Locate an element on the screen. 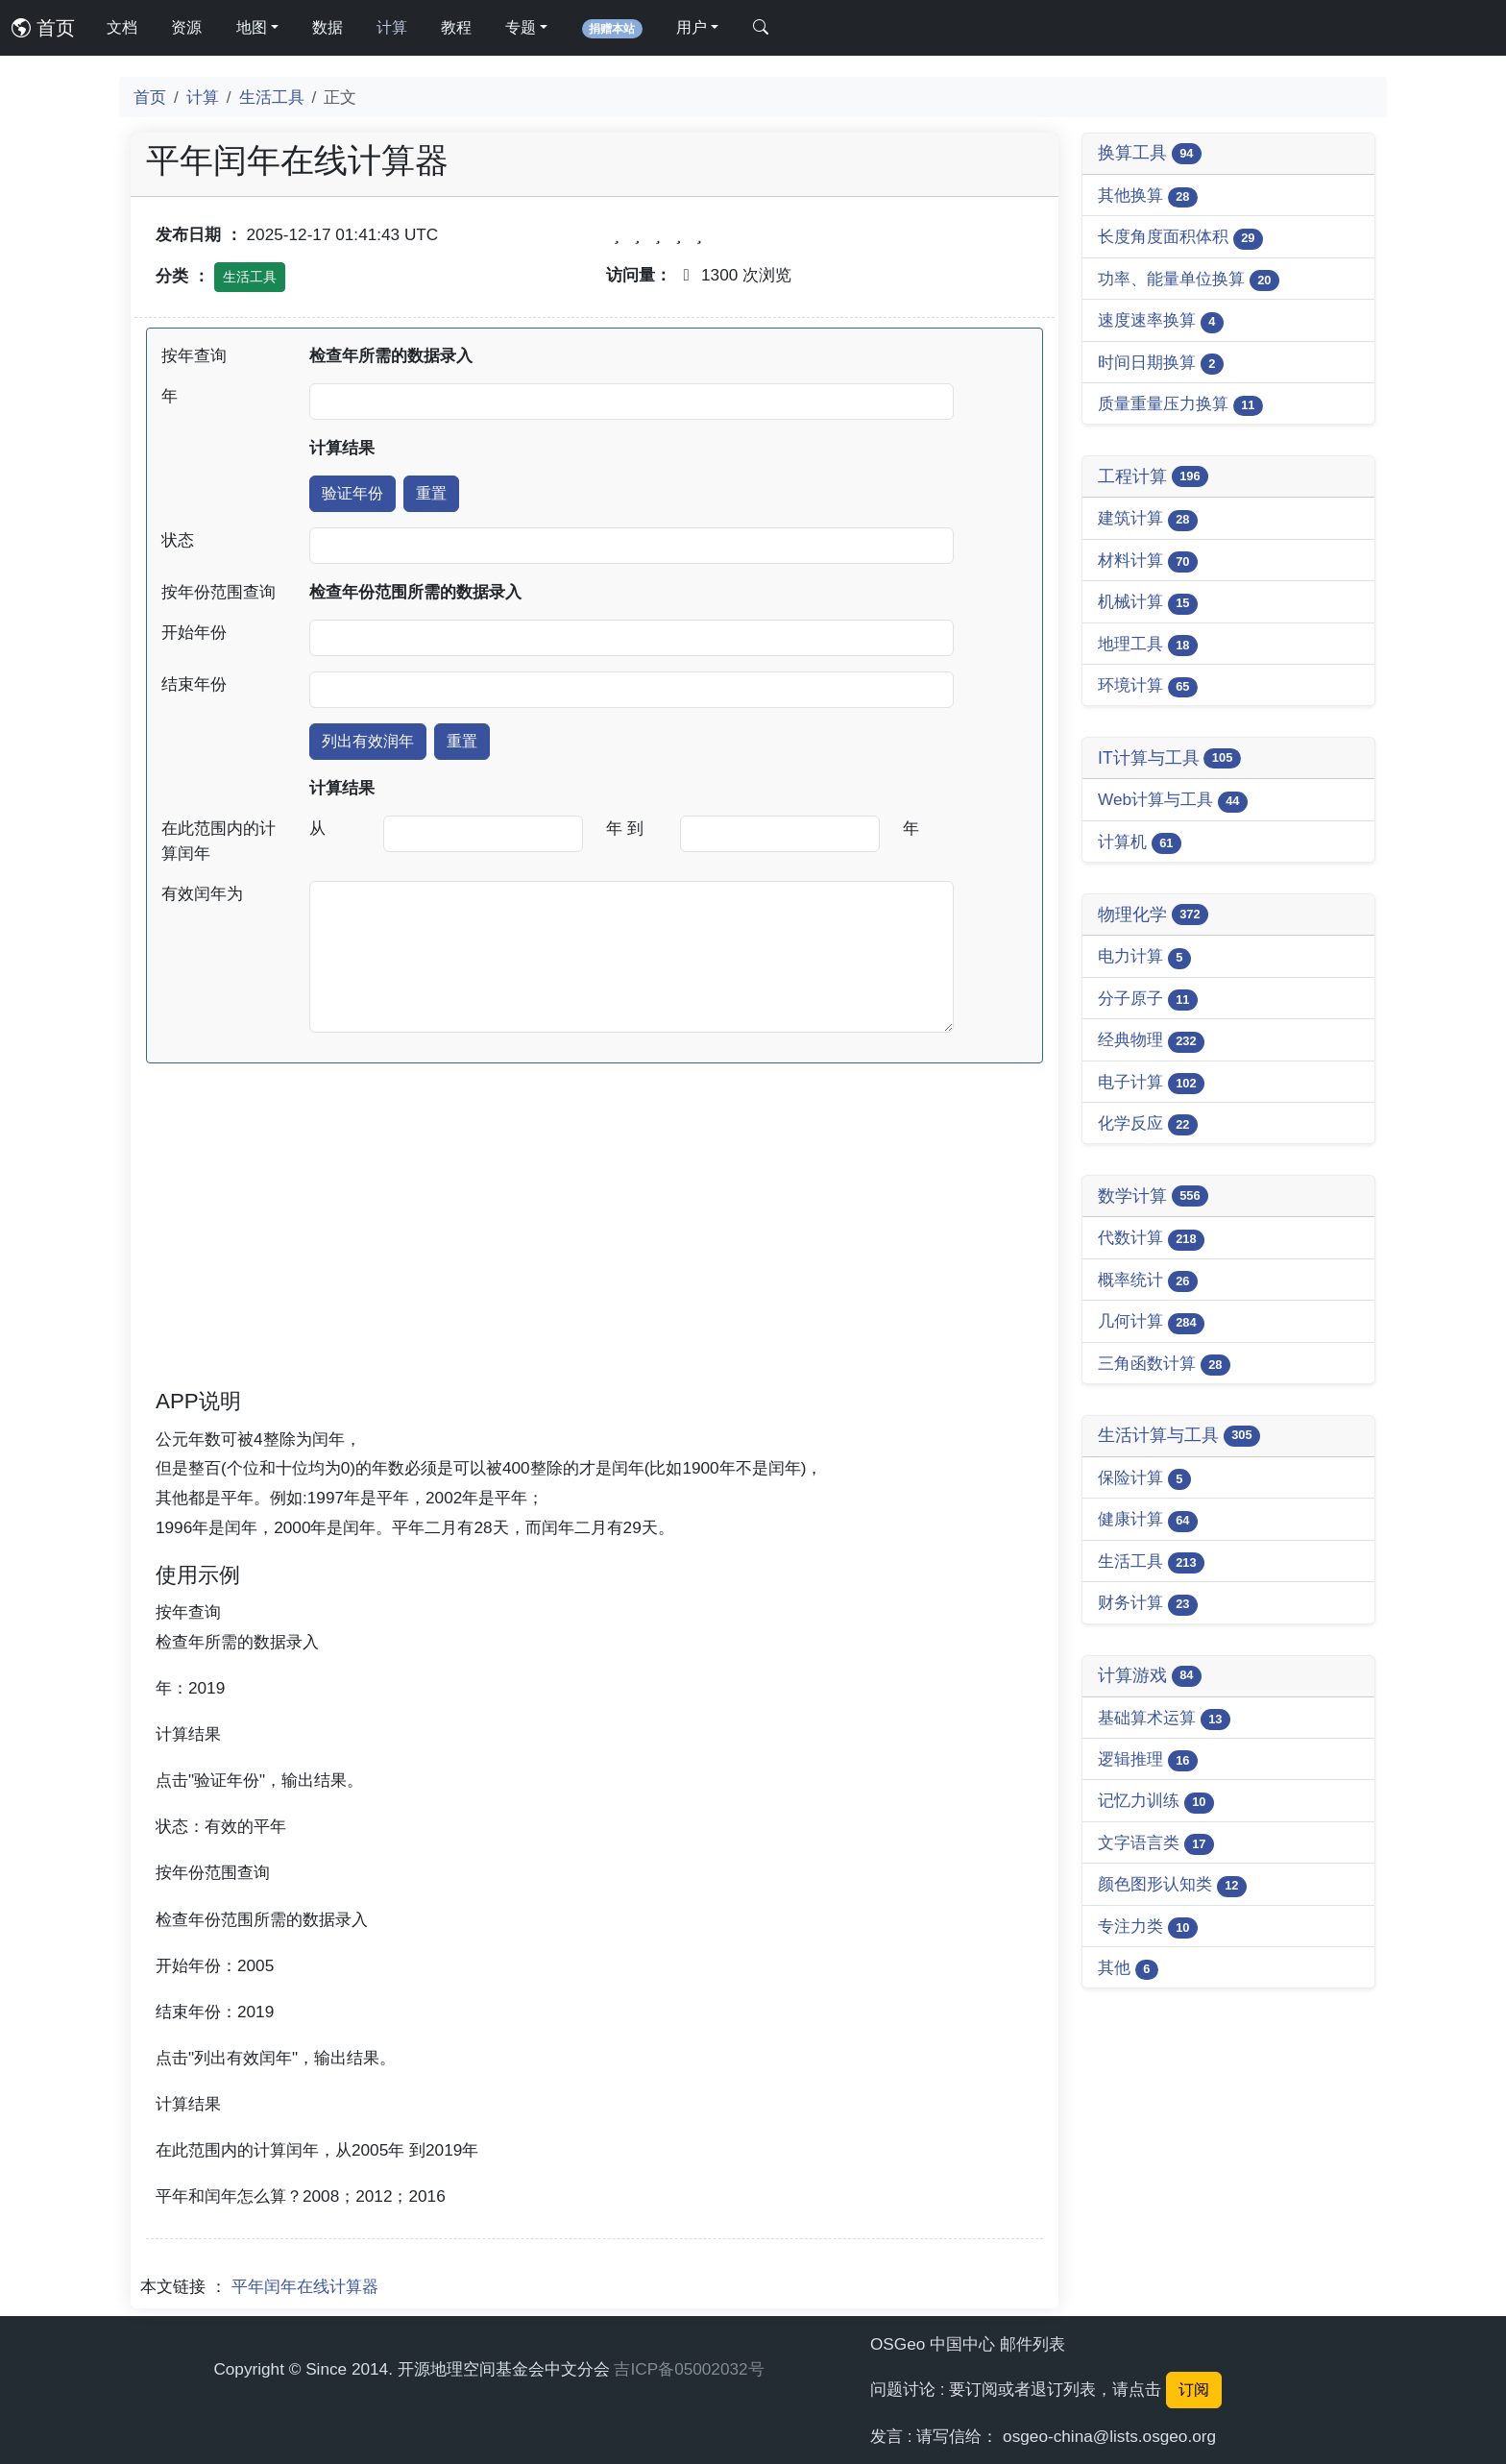 The height and width of the screenshot is (2464, 1506). 用户 [button] is located at coordinates (691, 27).